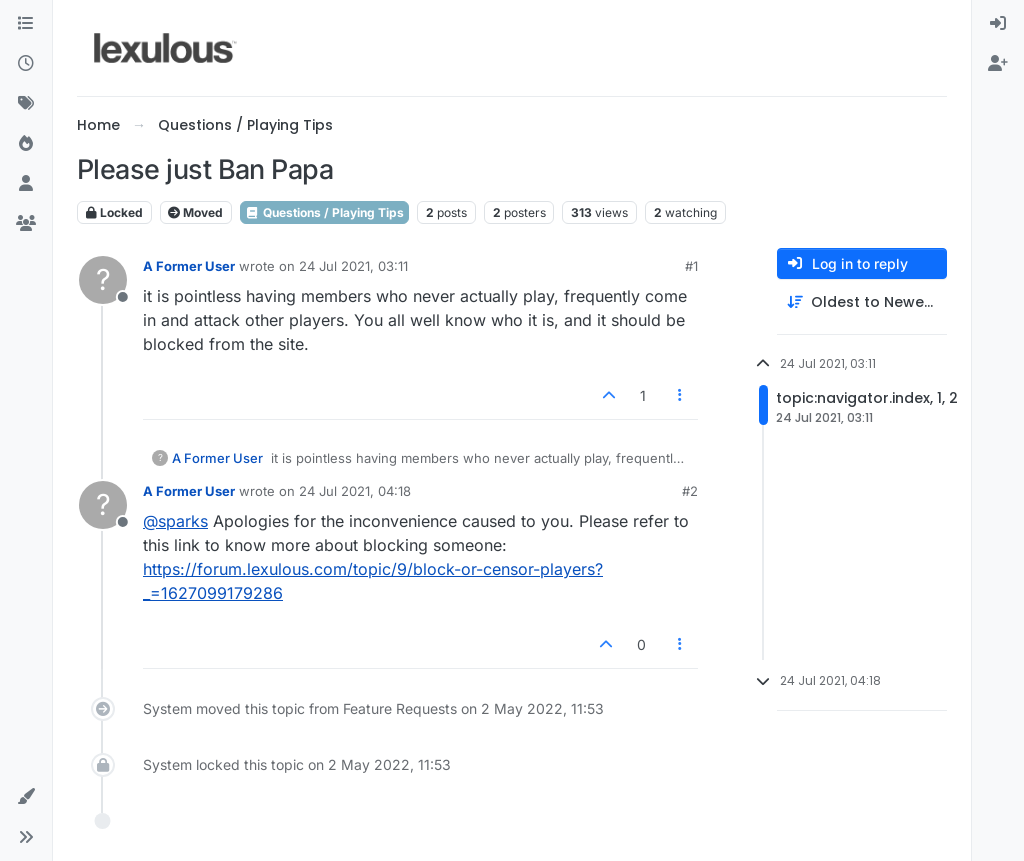  What do you see at coordinates (26, 184) in the screenshot?
I see `[Users]` at bounding box center [26, 184].